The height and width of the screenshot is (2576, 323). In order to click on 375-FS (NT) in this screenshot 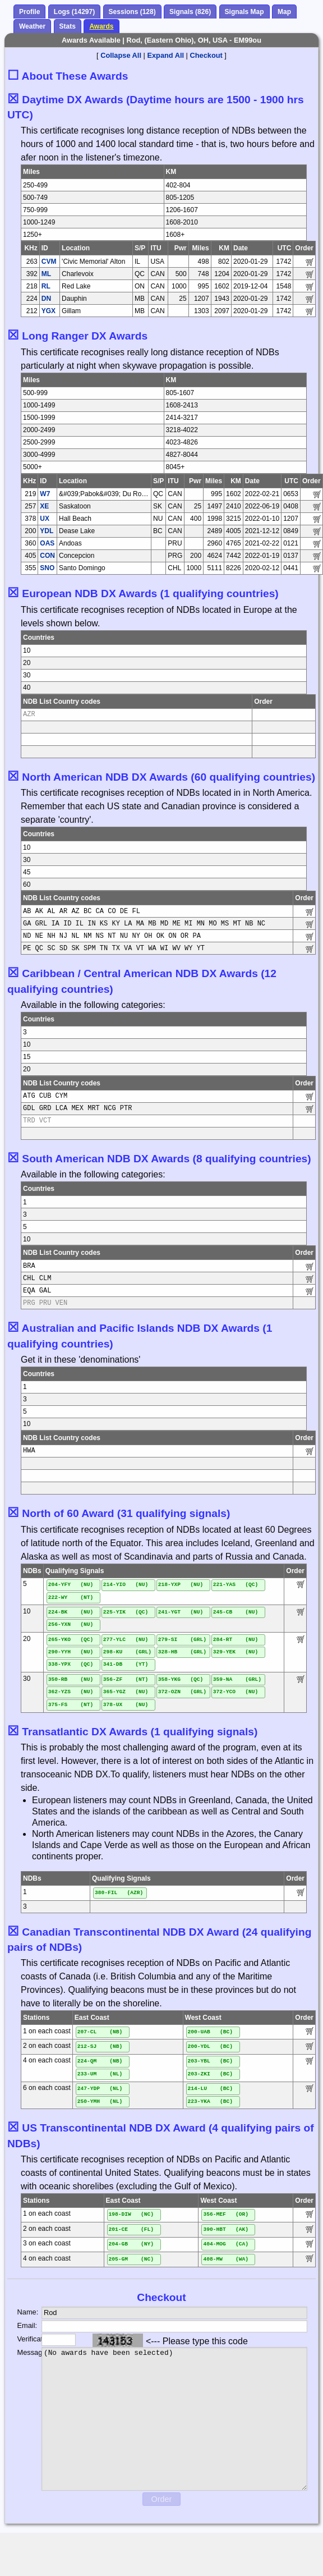, I will do `click(71, 1705)`.